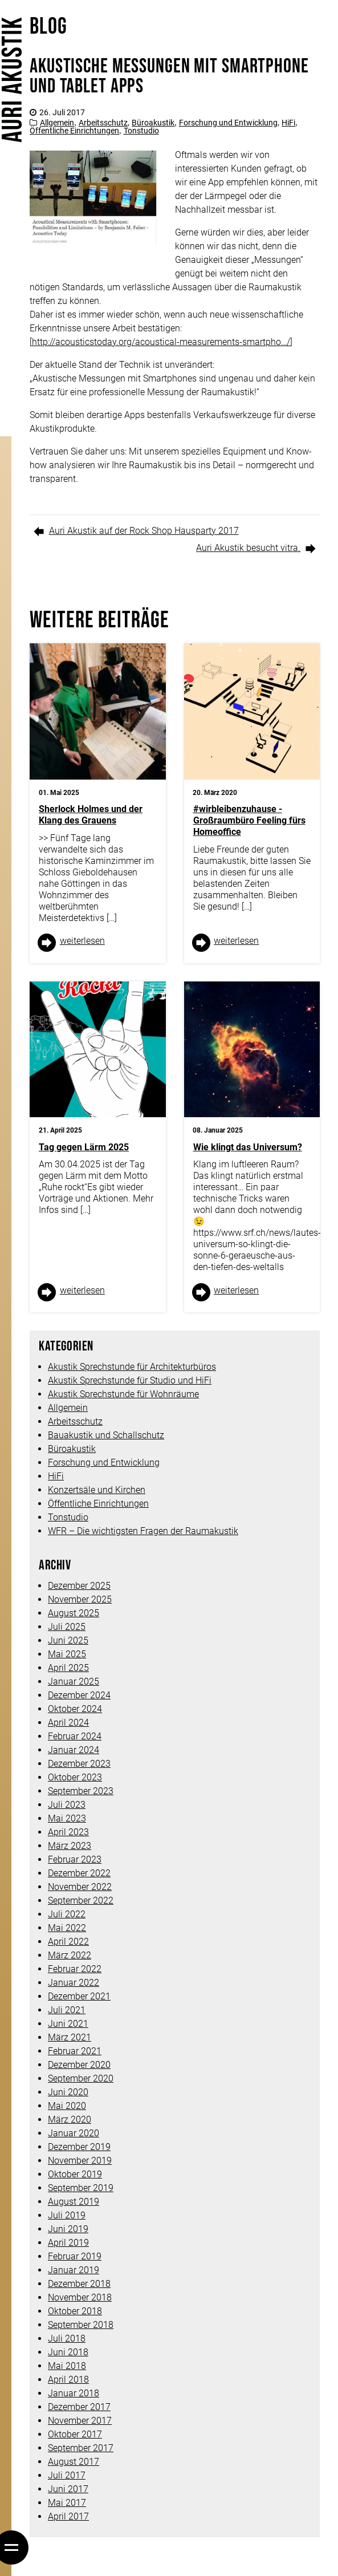  Describe the element at coordinates (68, 1722) in the screenshot. I see `April 2024` at that location.